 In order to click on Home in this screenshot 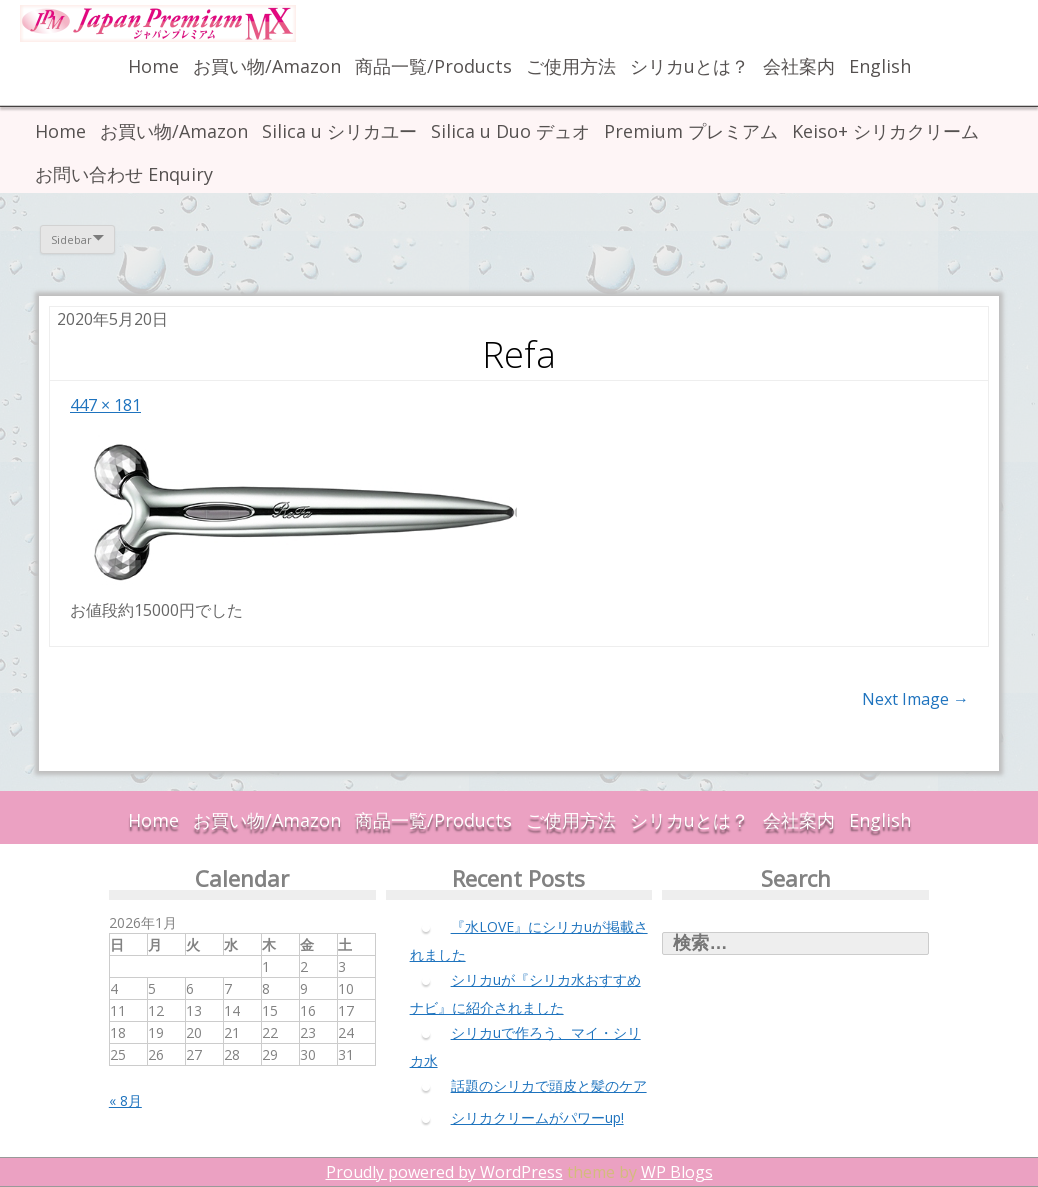, I will do `click(153, 66)`.